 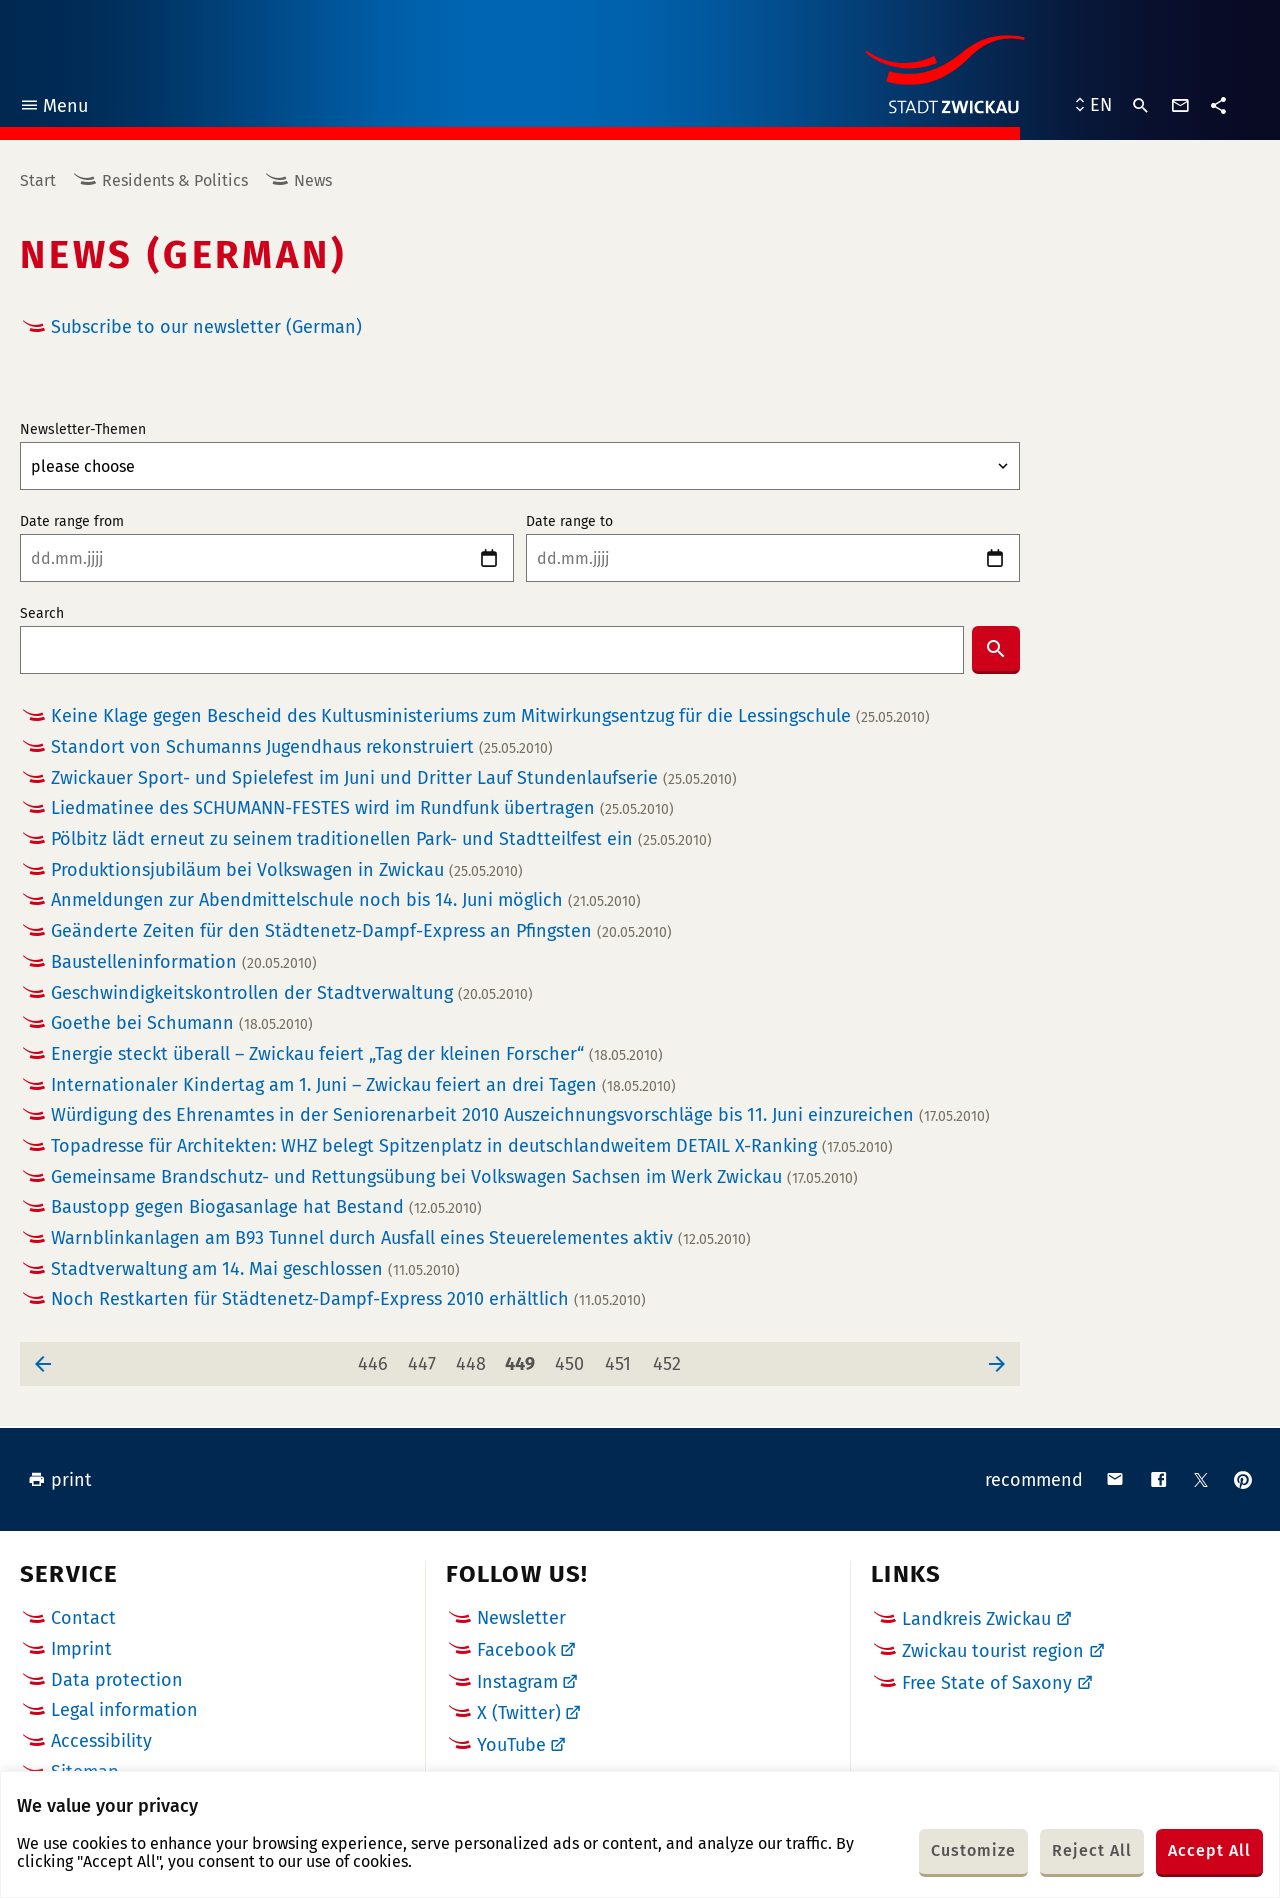 I want to click on 452, so click(x=670, y=1358).